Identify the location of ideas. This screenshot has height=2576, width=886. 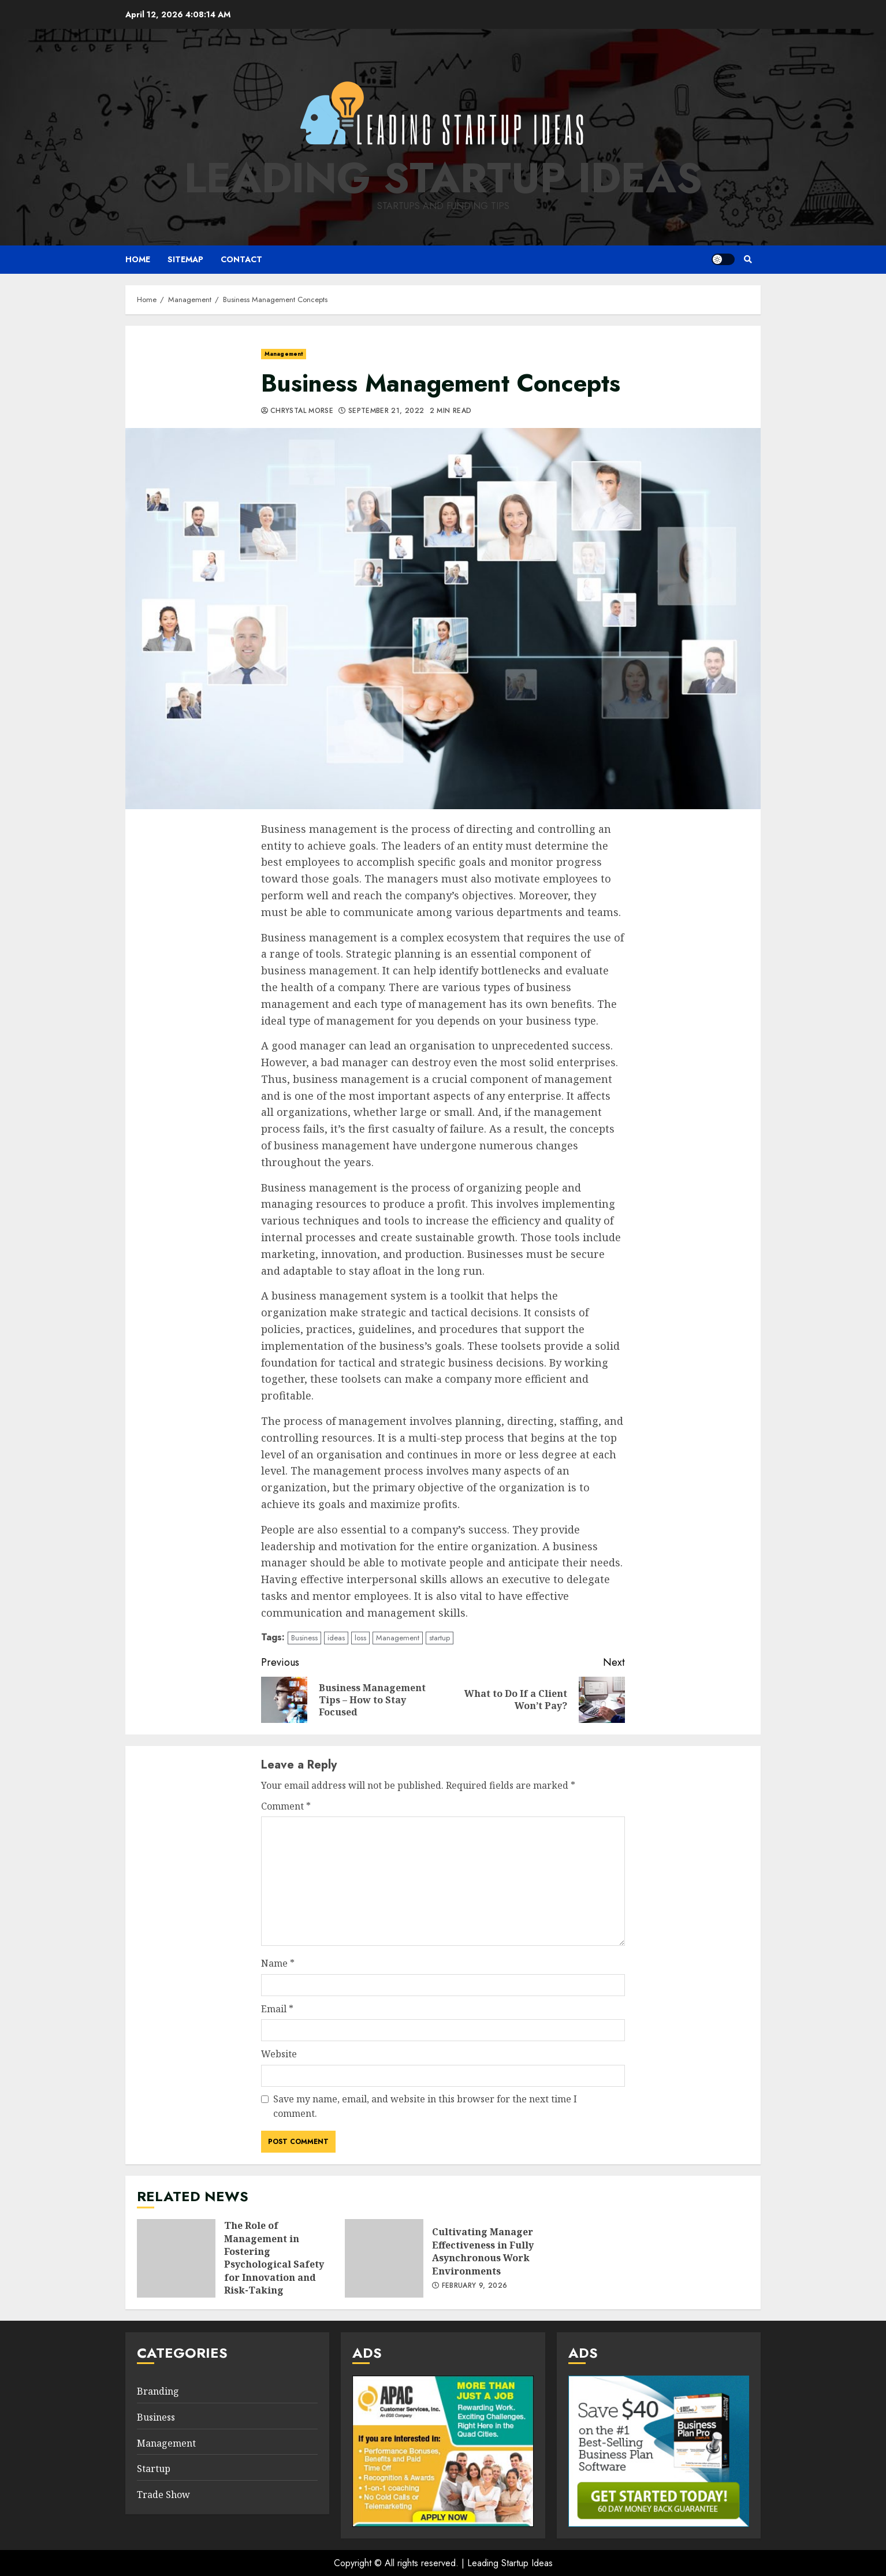
(336, 1637).